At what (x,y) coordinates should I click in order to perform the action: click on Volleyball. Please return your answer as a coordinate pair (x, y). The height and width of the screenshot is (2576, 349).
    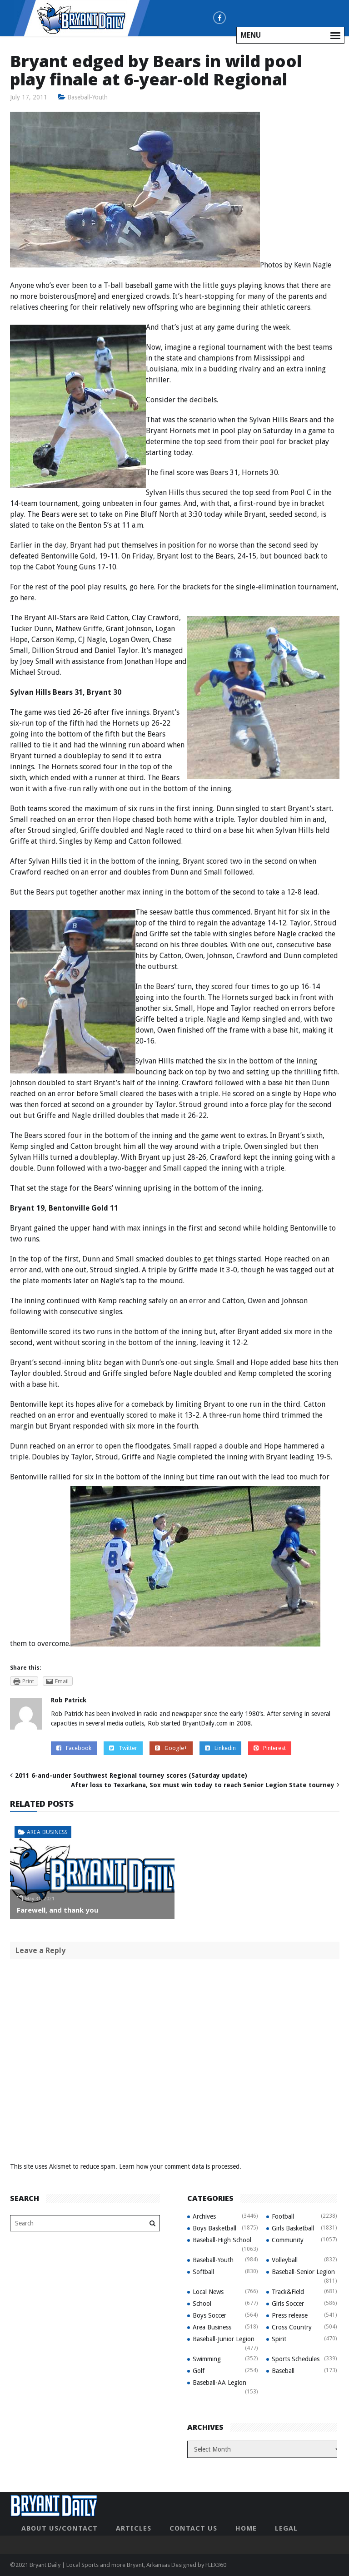
    Looking at the image, I should click on (285, 2259).